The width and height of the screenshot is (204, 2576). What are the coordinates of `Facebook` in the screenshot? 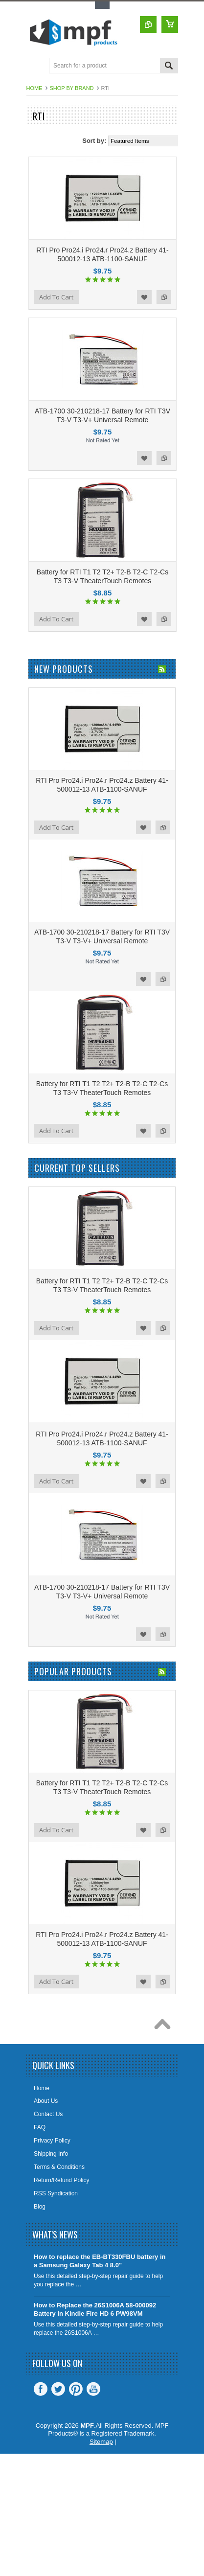 It's located at (40, 2389).